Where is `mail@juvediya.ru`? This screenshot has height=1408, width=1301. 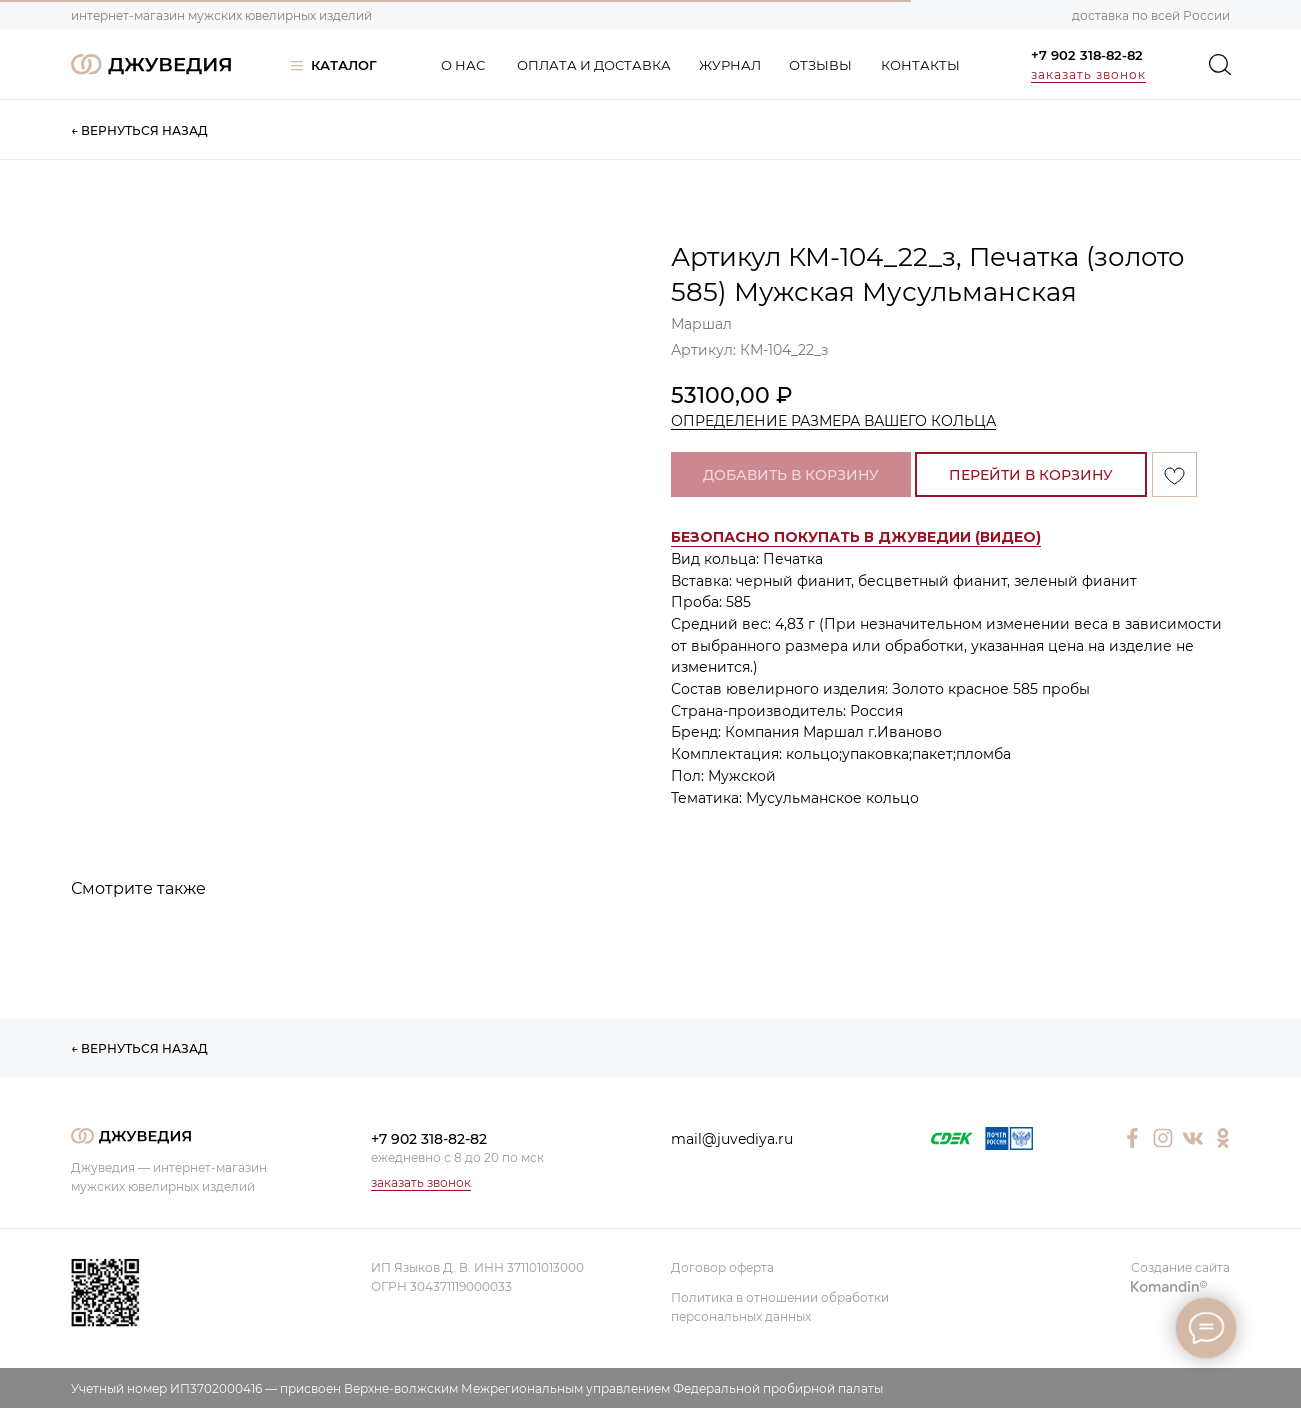
mail@juvediya.ru is located at coordinates (732, 1139).